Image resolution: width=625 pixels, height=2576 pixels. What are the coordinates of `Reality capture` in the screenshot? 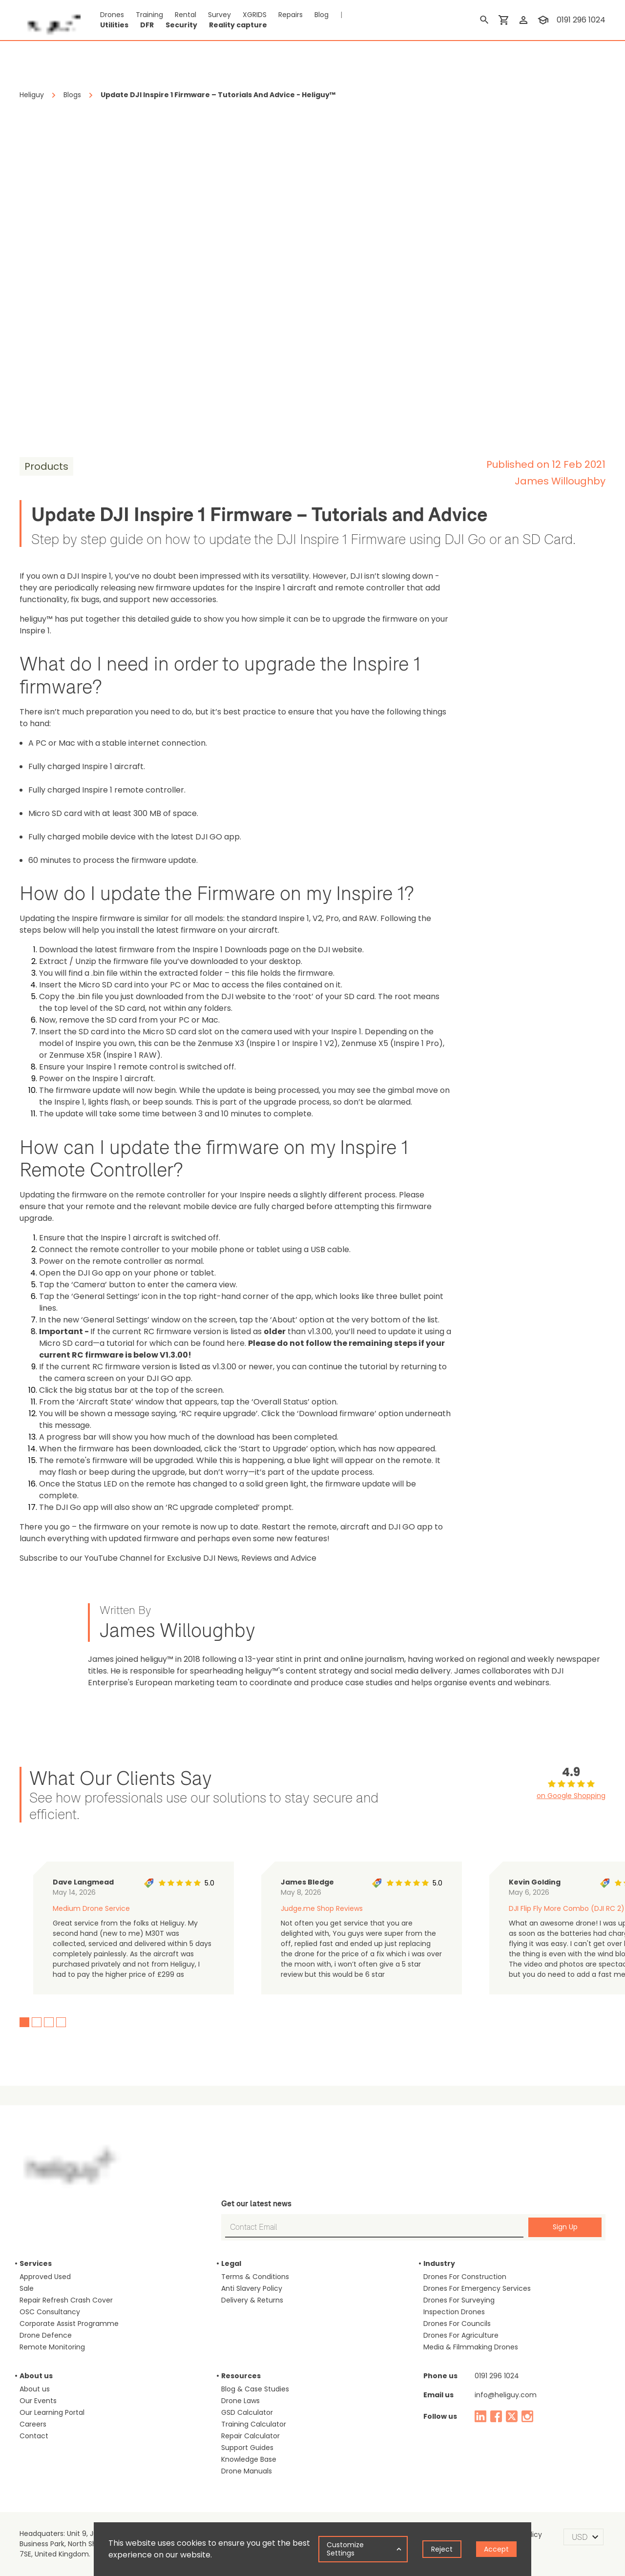 It's located at (238, 25).